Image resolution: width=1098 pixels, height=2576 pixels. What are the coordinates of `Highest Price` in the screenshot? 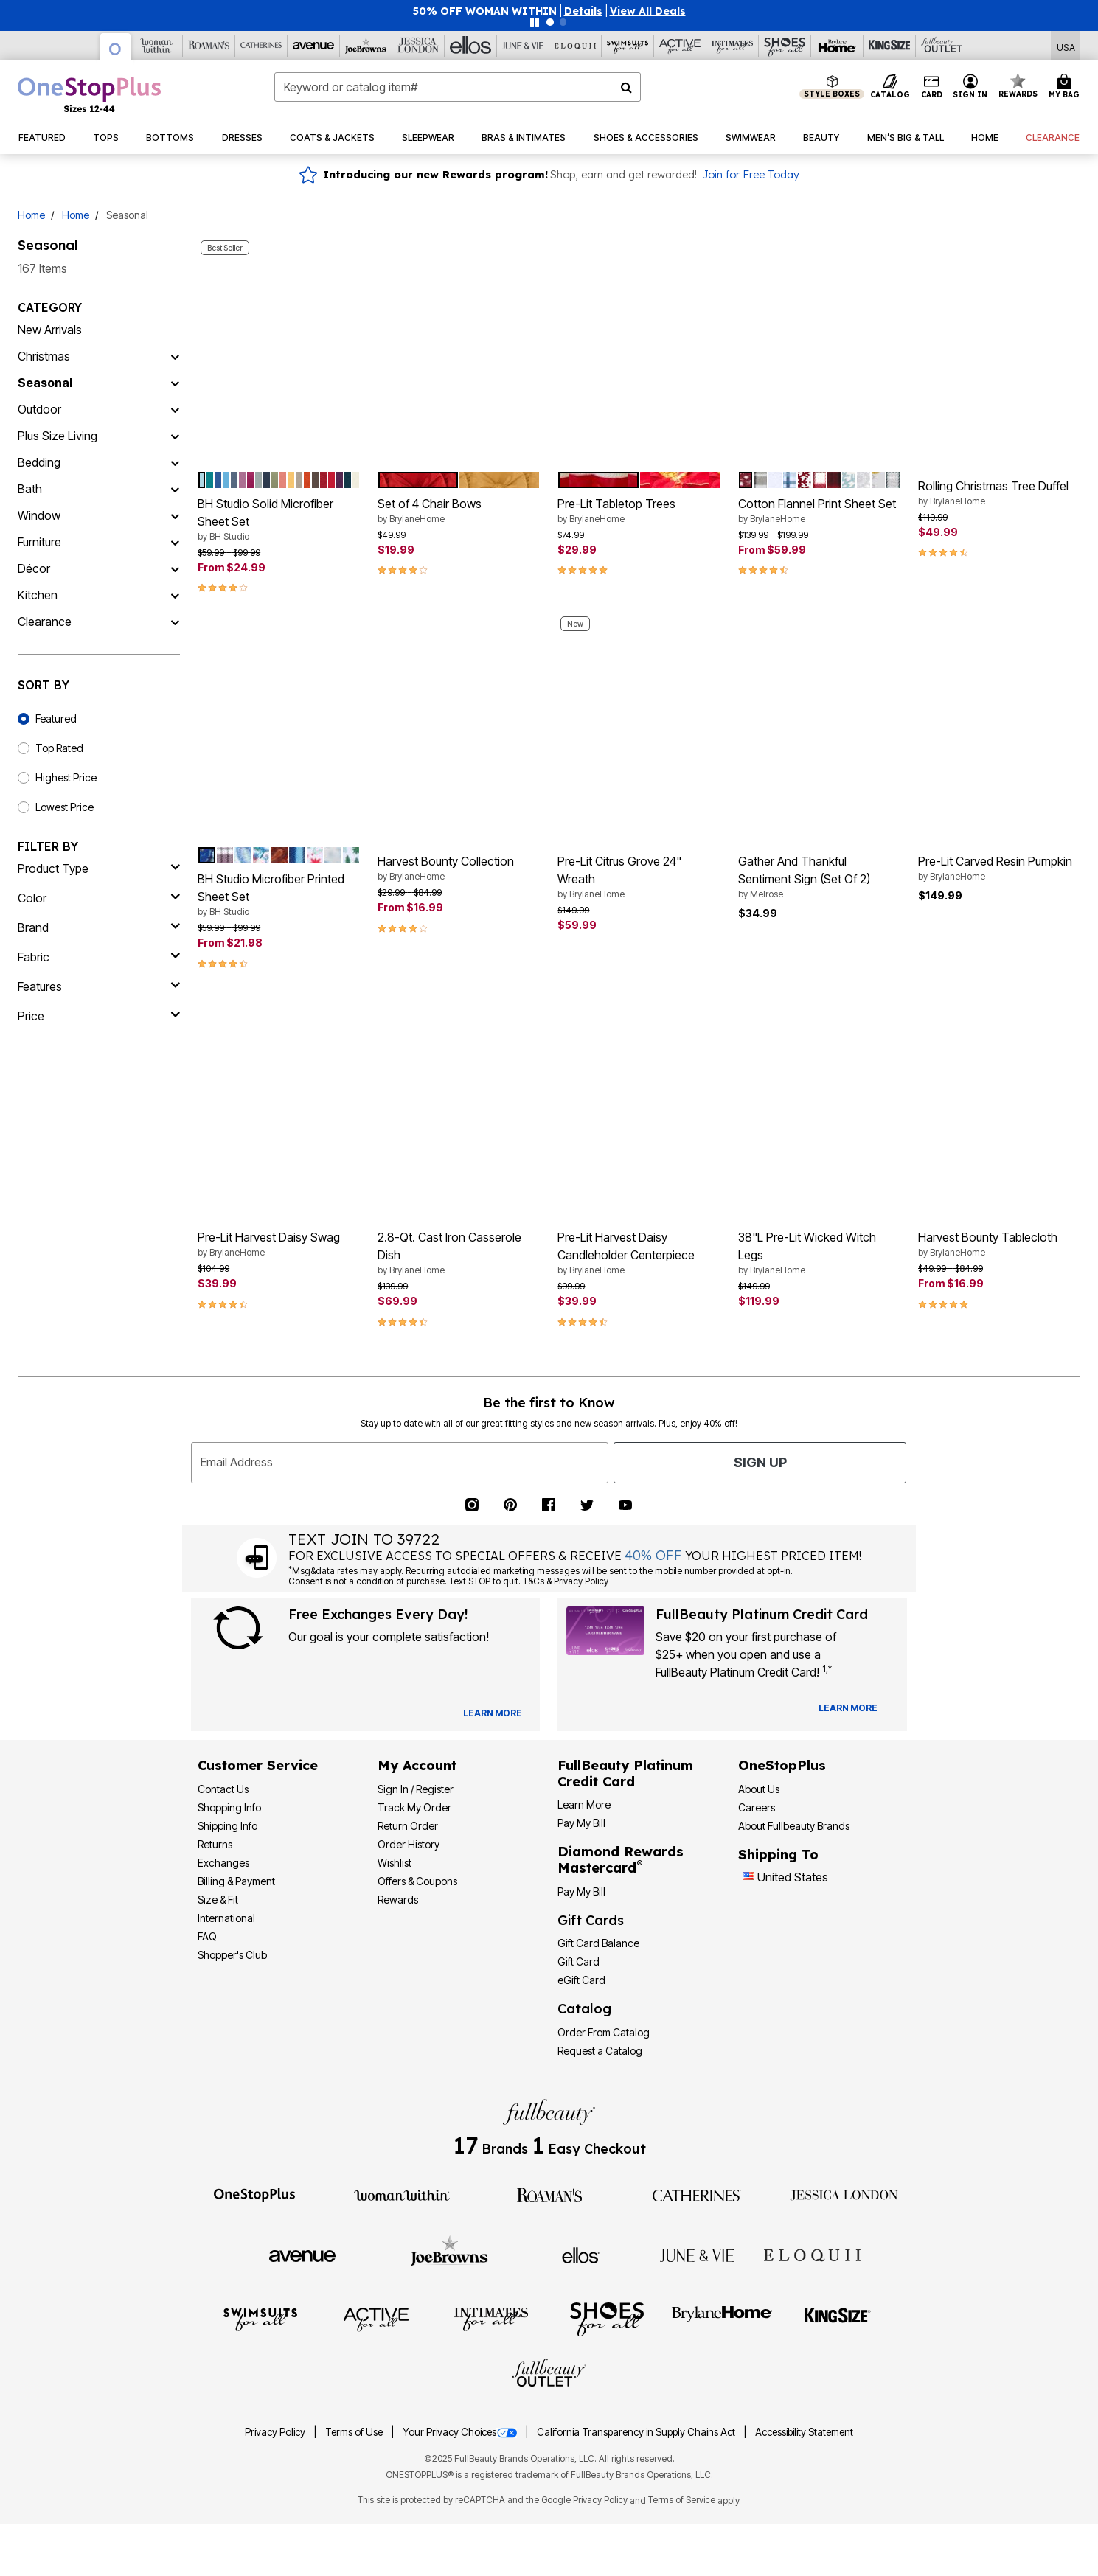 It's located at (66, 777).